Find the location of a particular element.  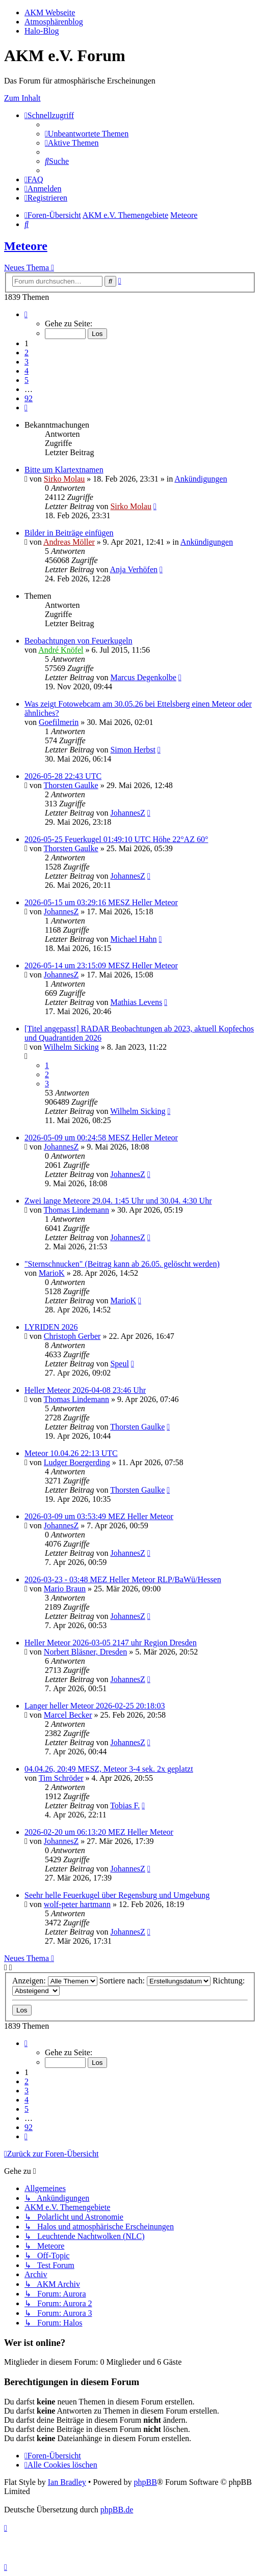

Mario Braun is located at coordinates (65, 1588).